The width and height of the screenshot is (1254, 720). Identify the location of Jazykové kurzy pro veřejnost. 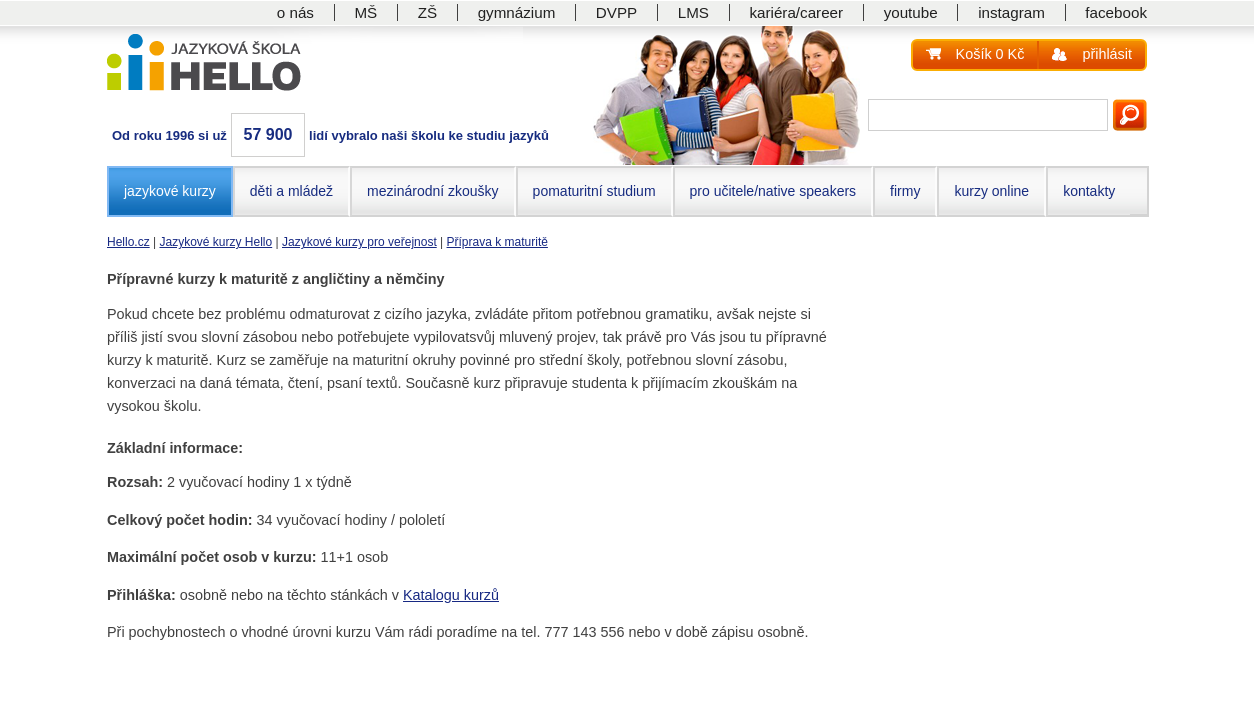
(359, 242).